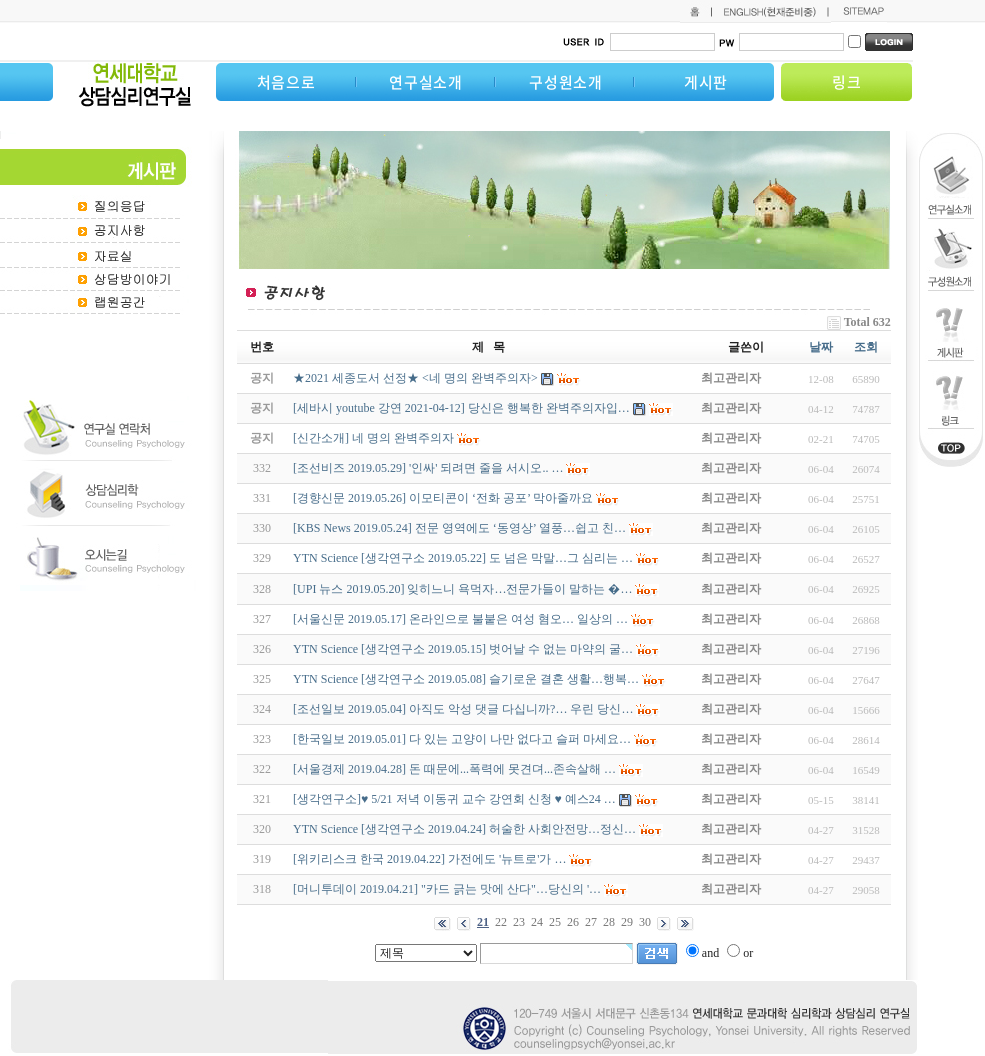  What do you see at coordinates (286, 82) in the screenshot?
I see `처음으로` at bounding box center [286, 82].